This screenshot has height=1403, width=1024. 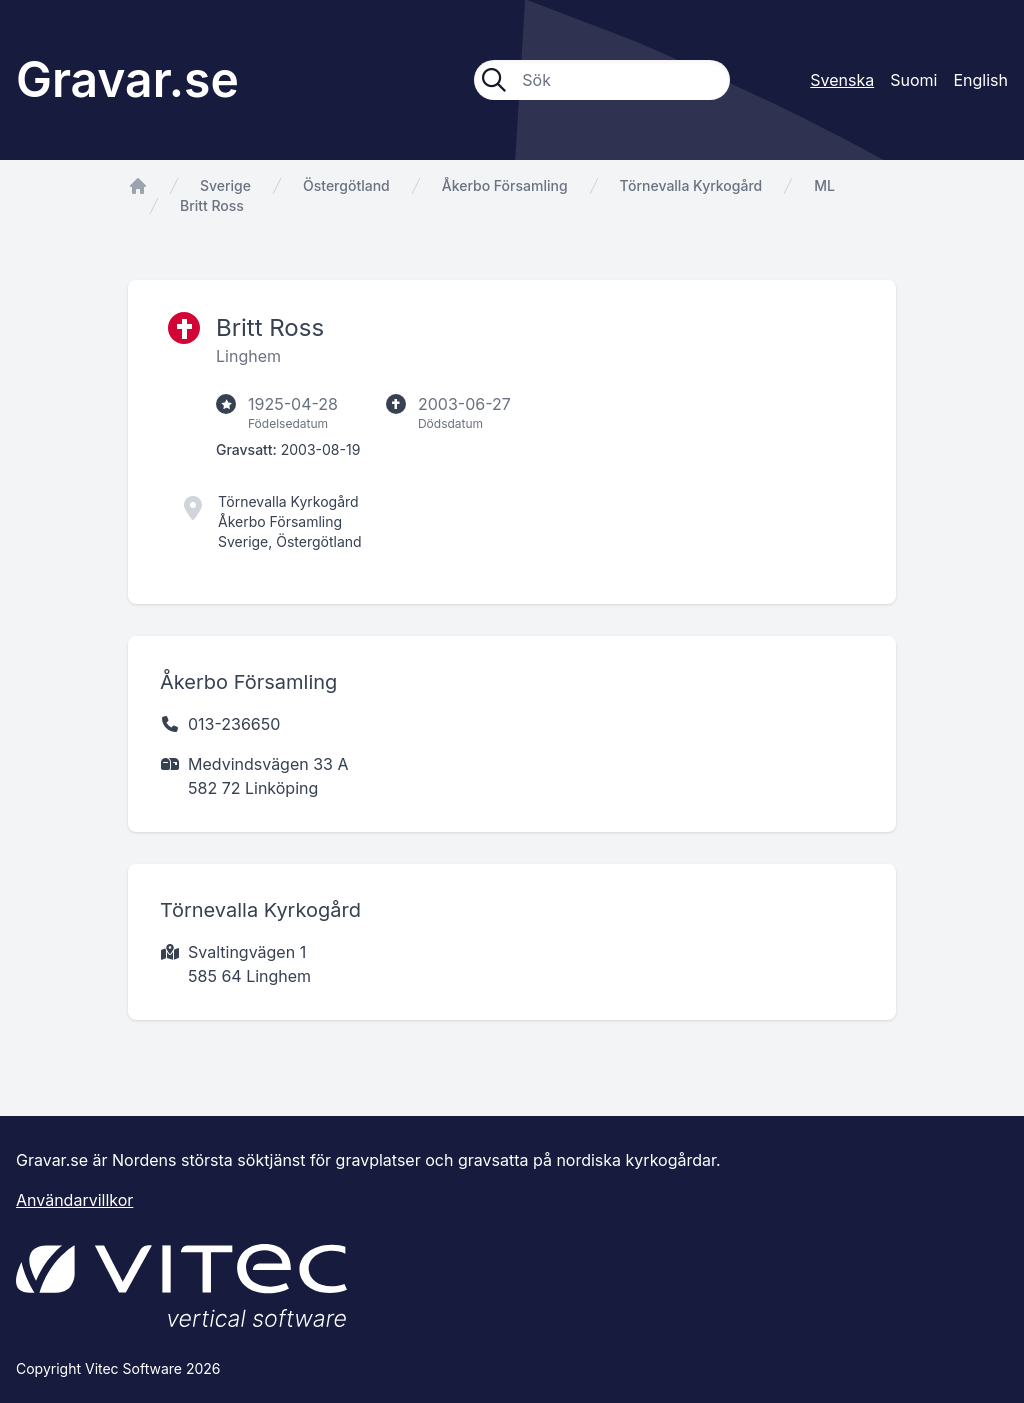 What do you see at coordinates (505, 185) in the screenshot?
I see `Åkerbo Församling` at bounding box center [505, 185].